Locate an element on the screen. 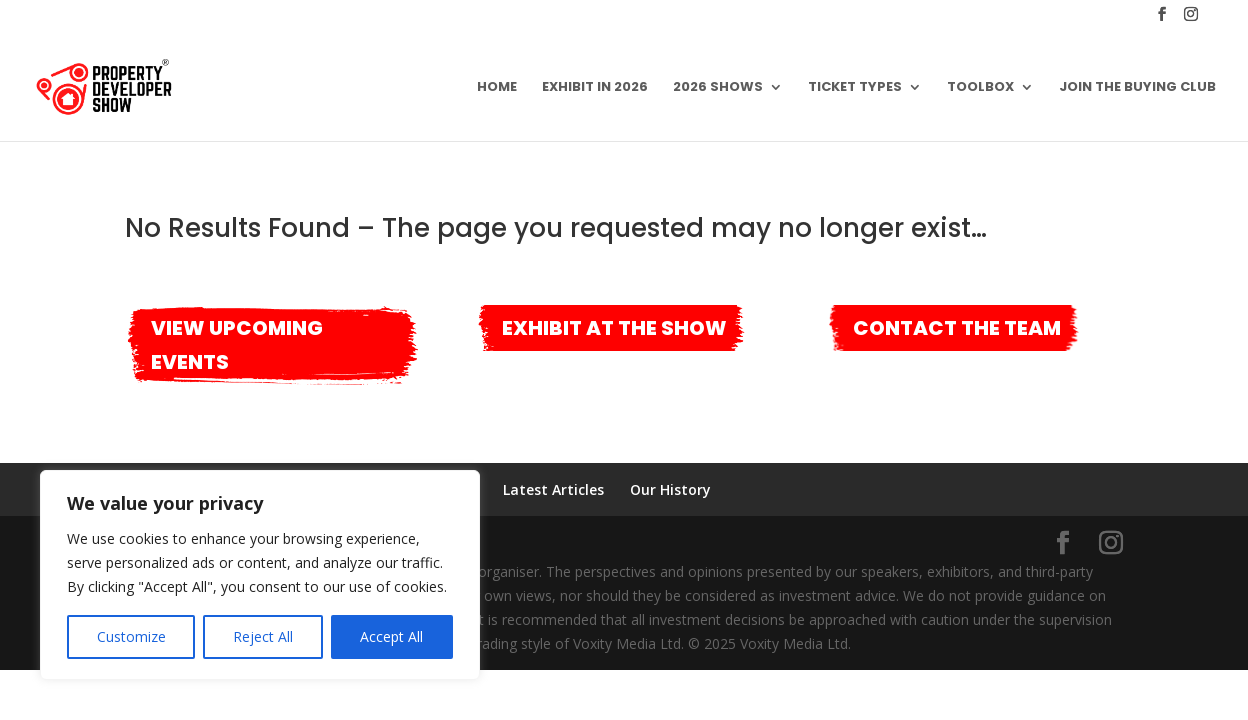 The image size is (1248, 720). 2026 Shows is located at coordinates (718, 88).